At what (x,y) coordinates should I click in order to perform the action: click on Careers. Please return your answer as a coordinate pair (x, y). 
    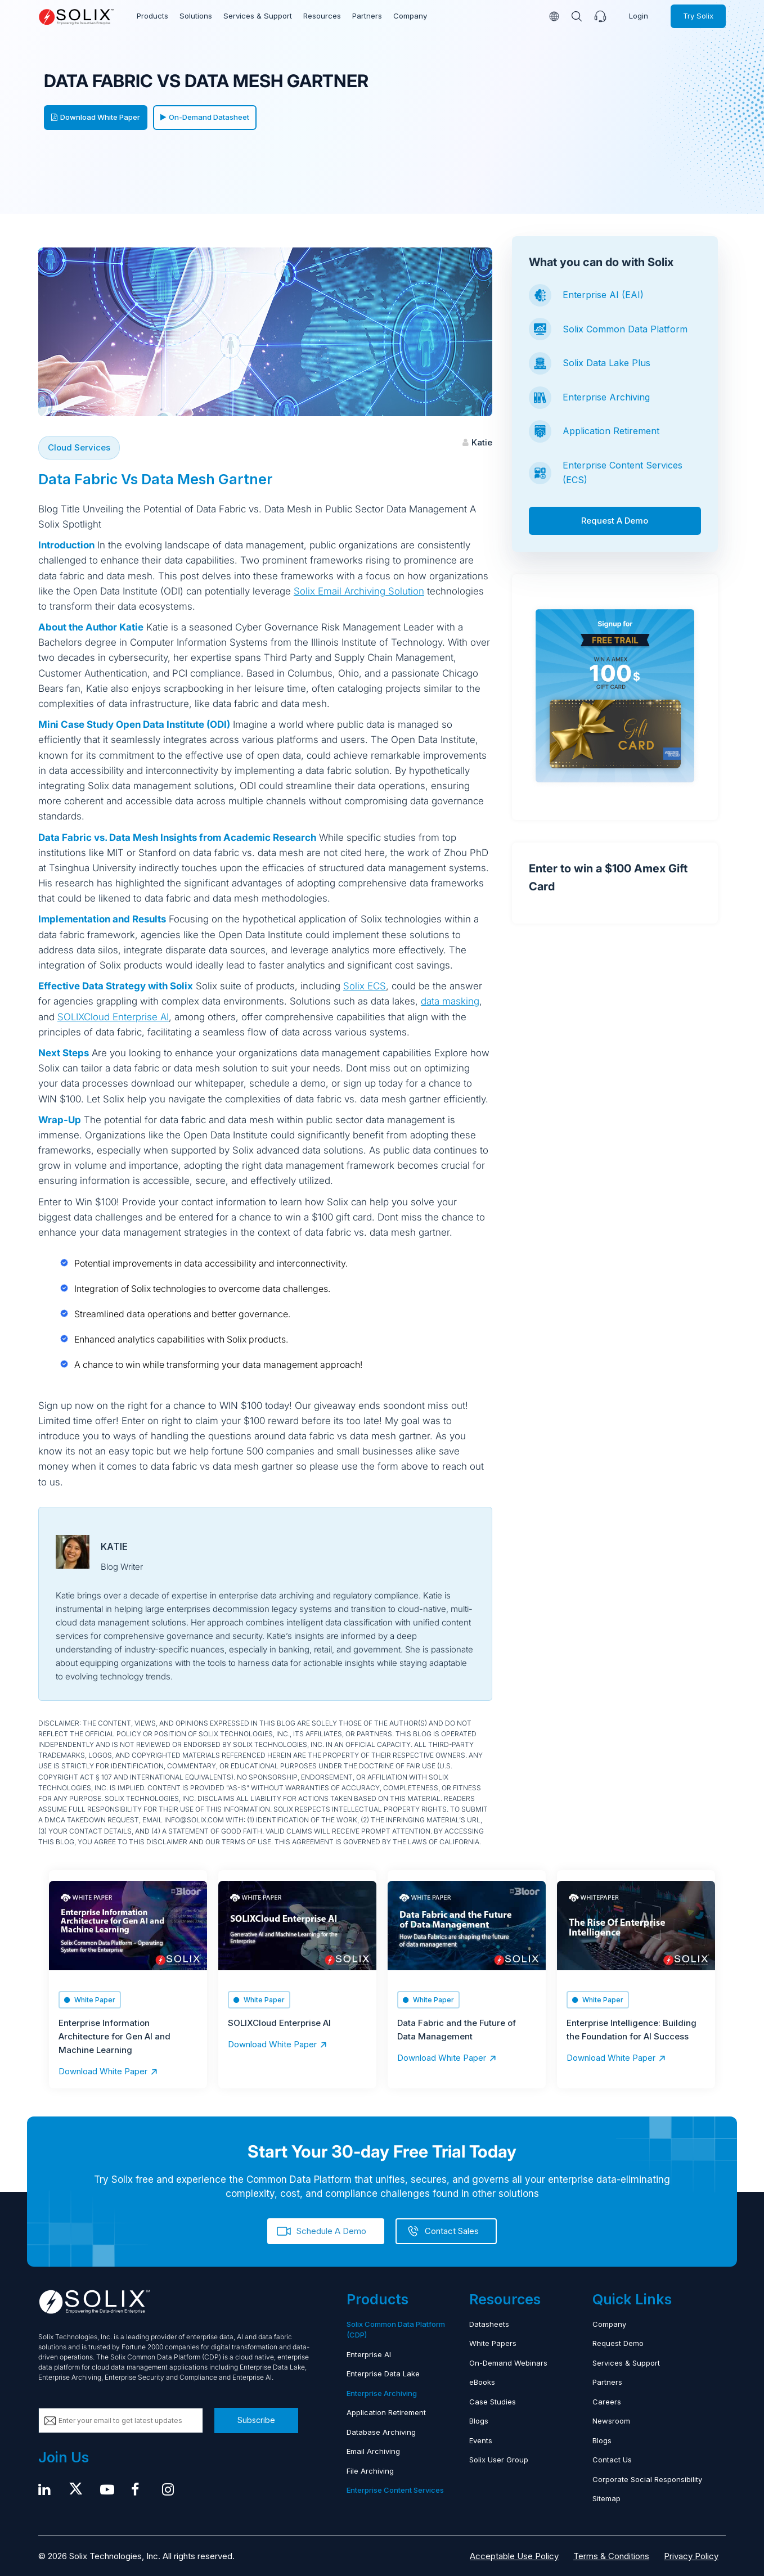
    Looking at the image, I should click on (606, 2401).